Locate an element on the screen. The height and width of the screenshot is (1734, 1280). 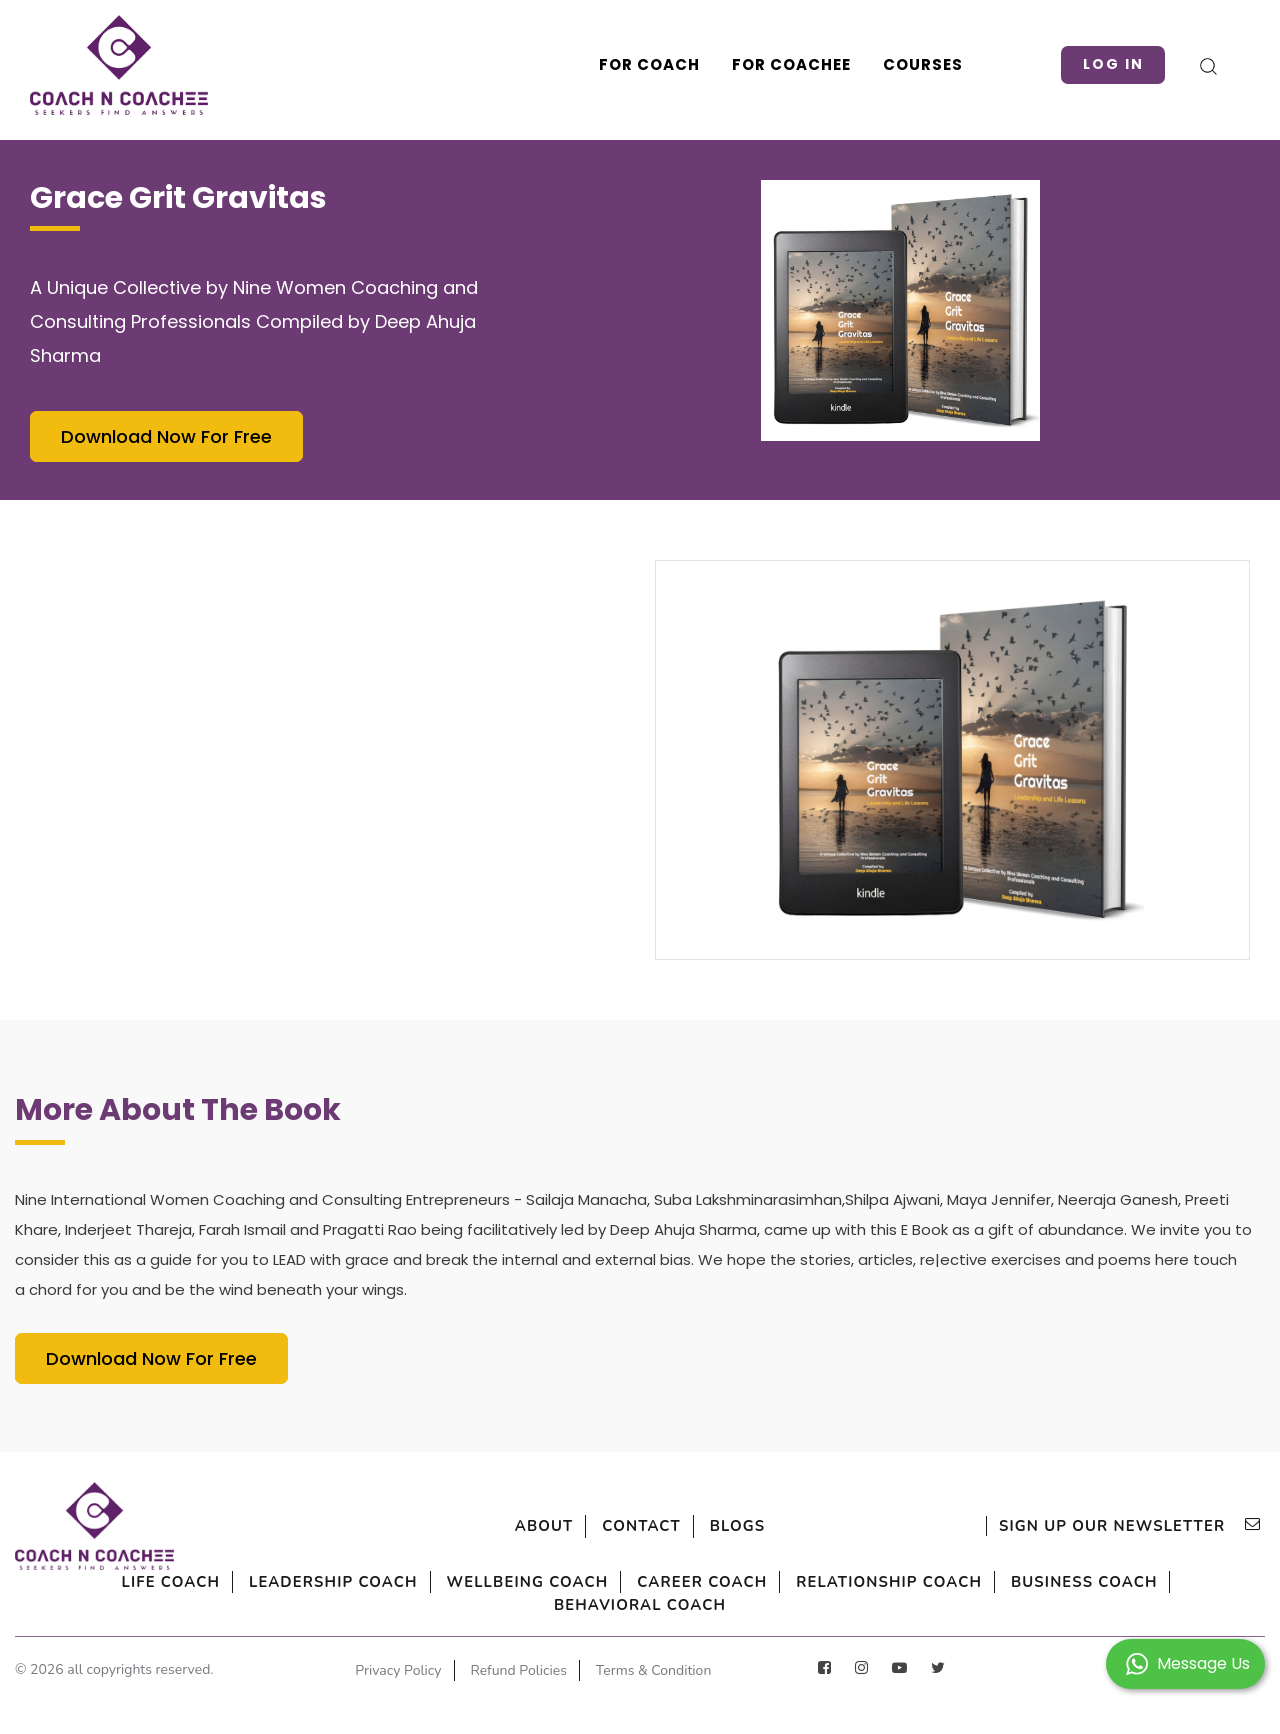
For Coachee is located at coordinates (773, 64).